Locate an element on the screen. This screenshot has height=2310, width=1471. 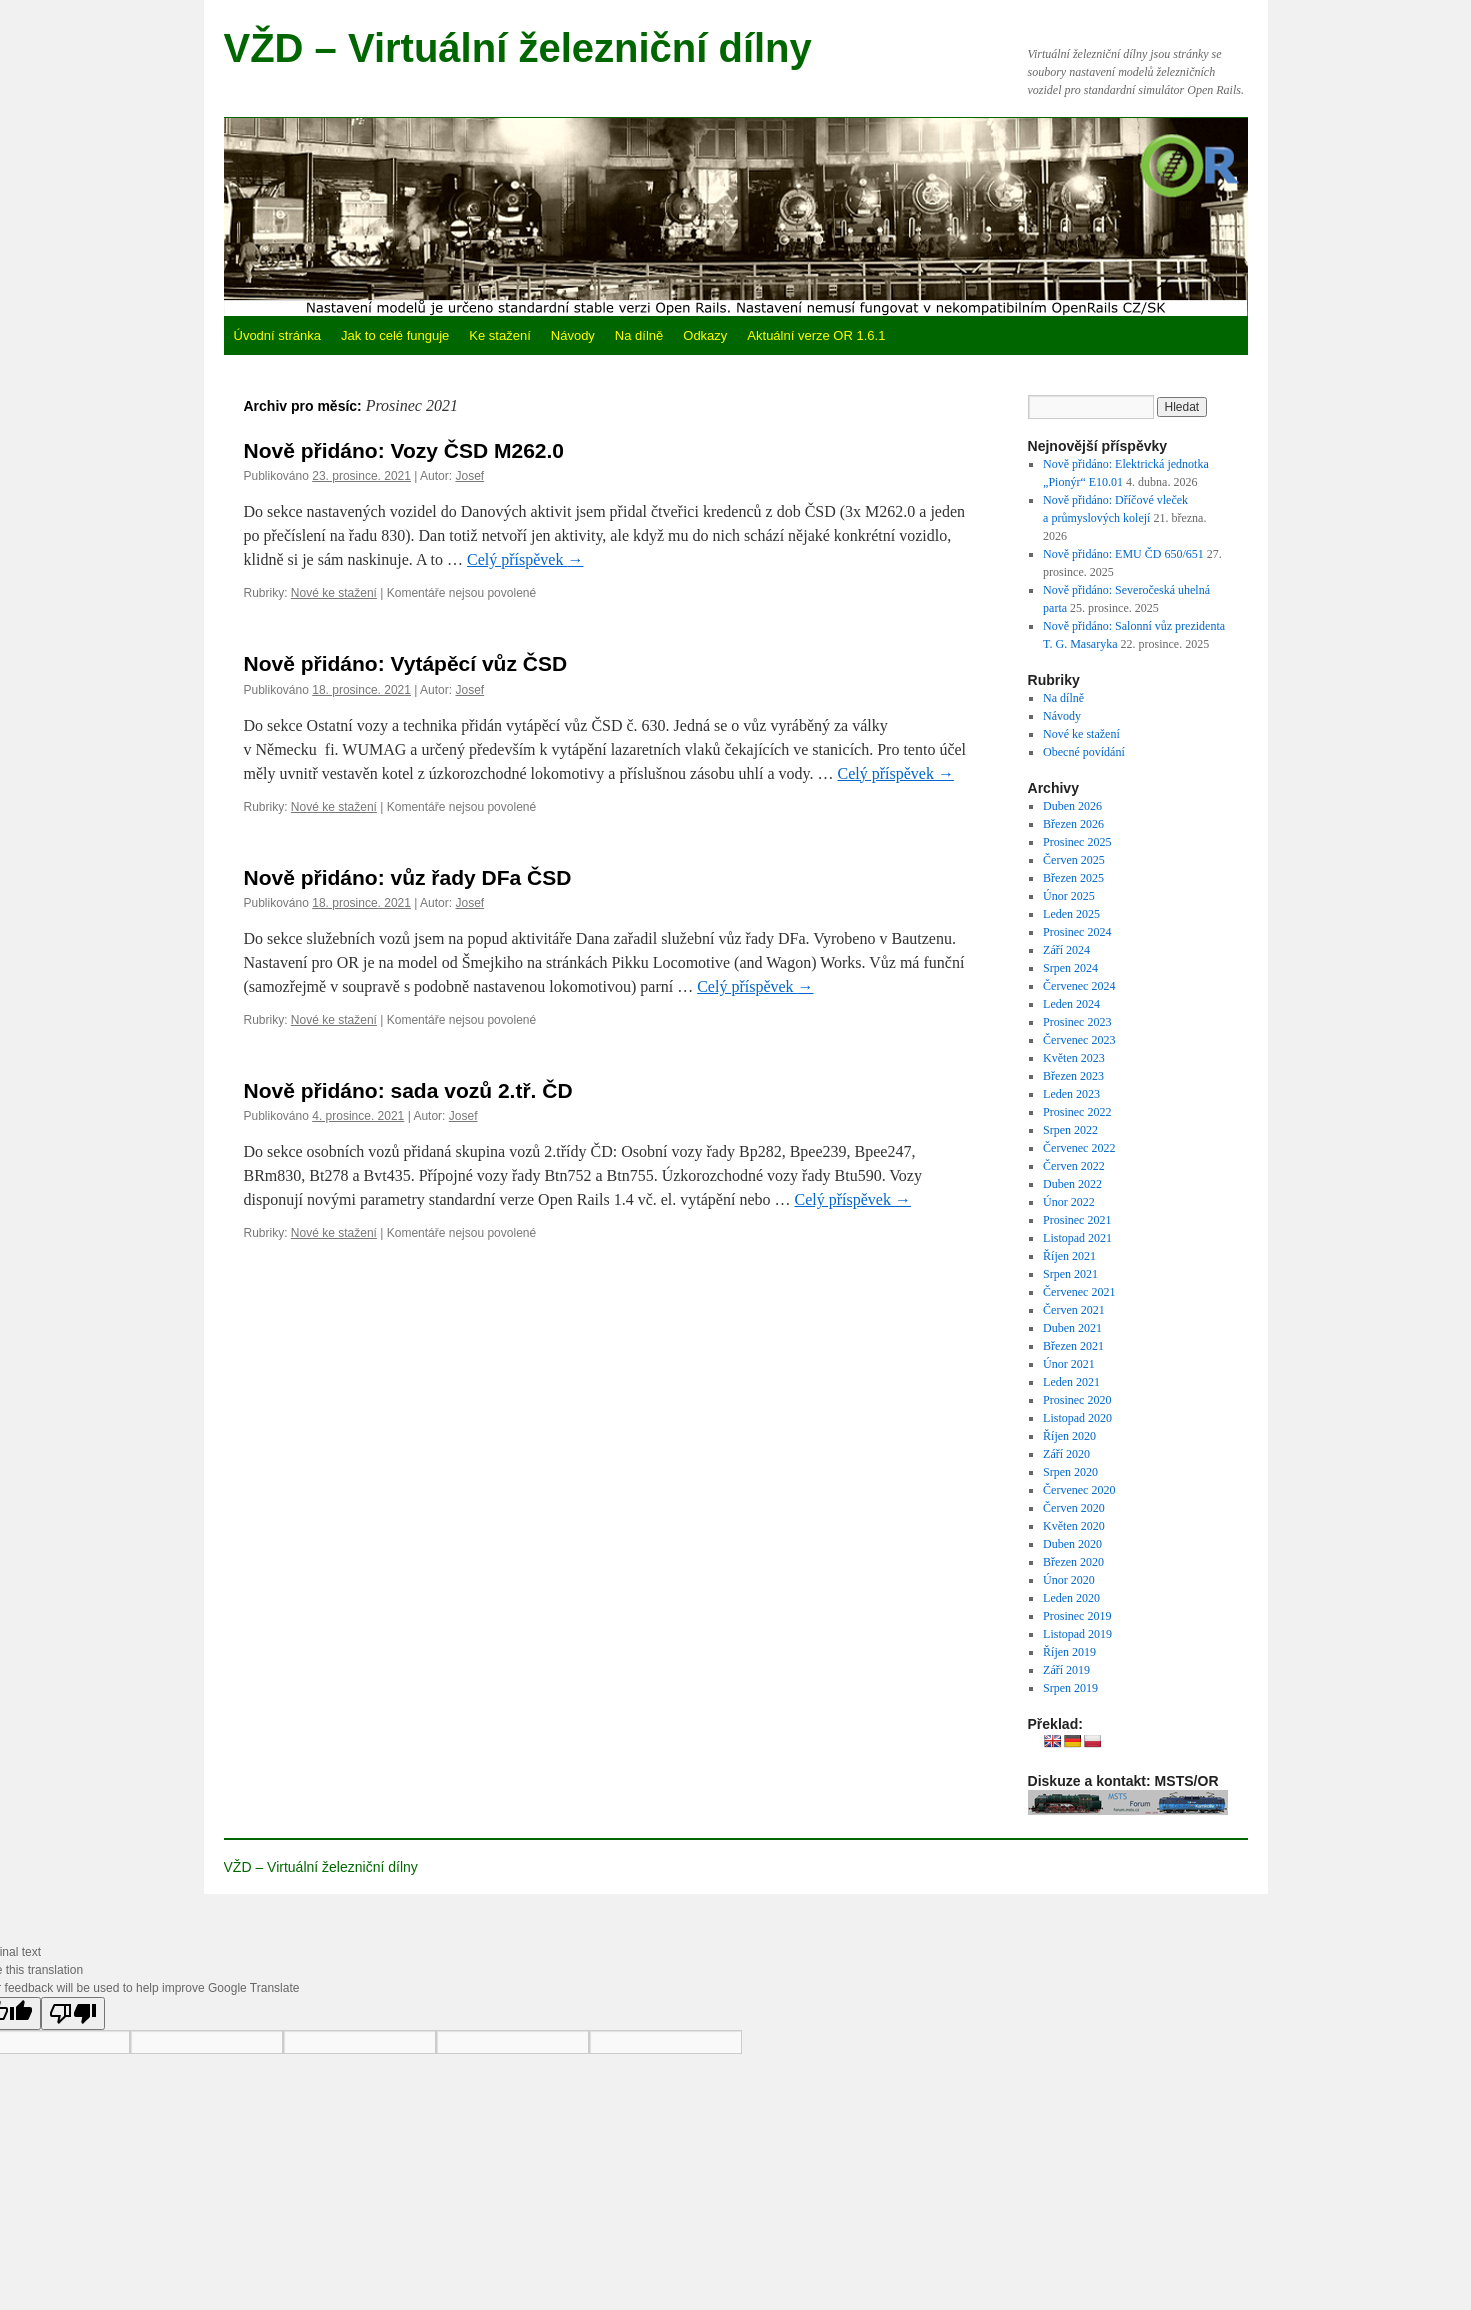
Červen 2020 is located at coordinates (1074, 1508).